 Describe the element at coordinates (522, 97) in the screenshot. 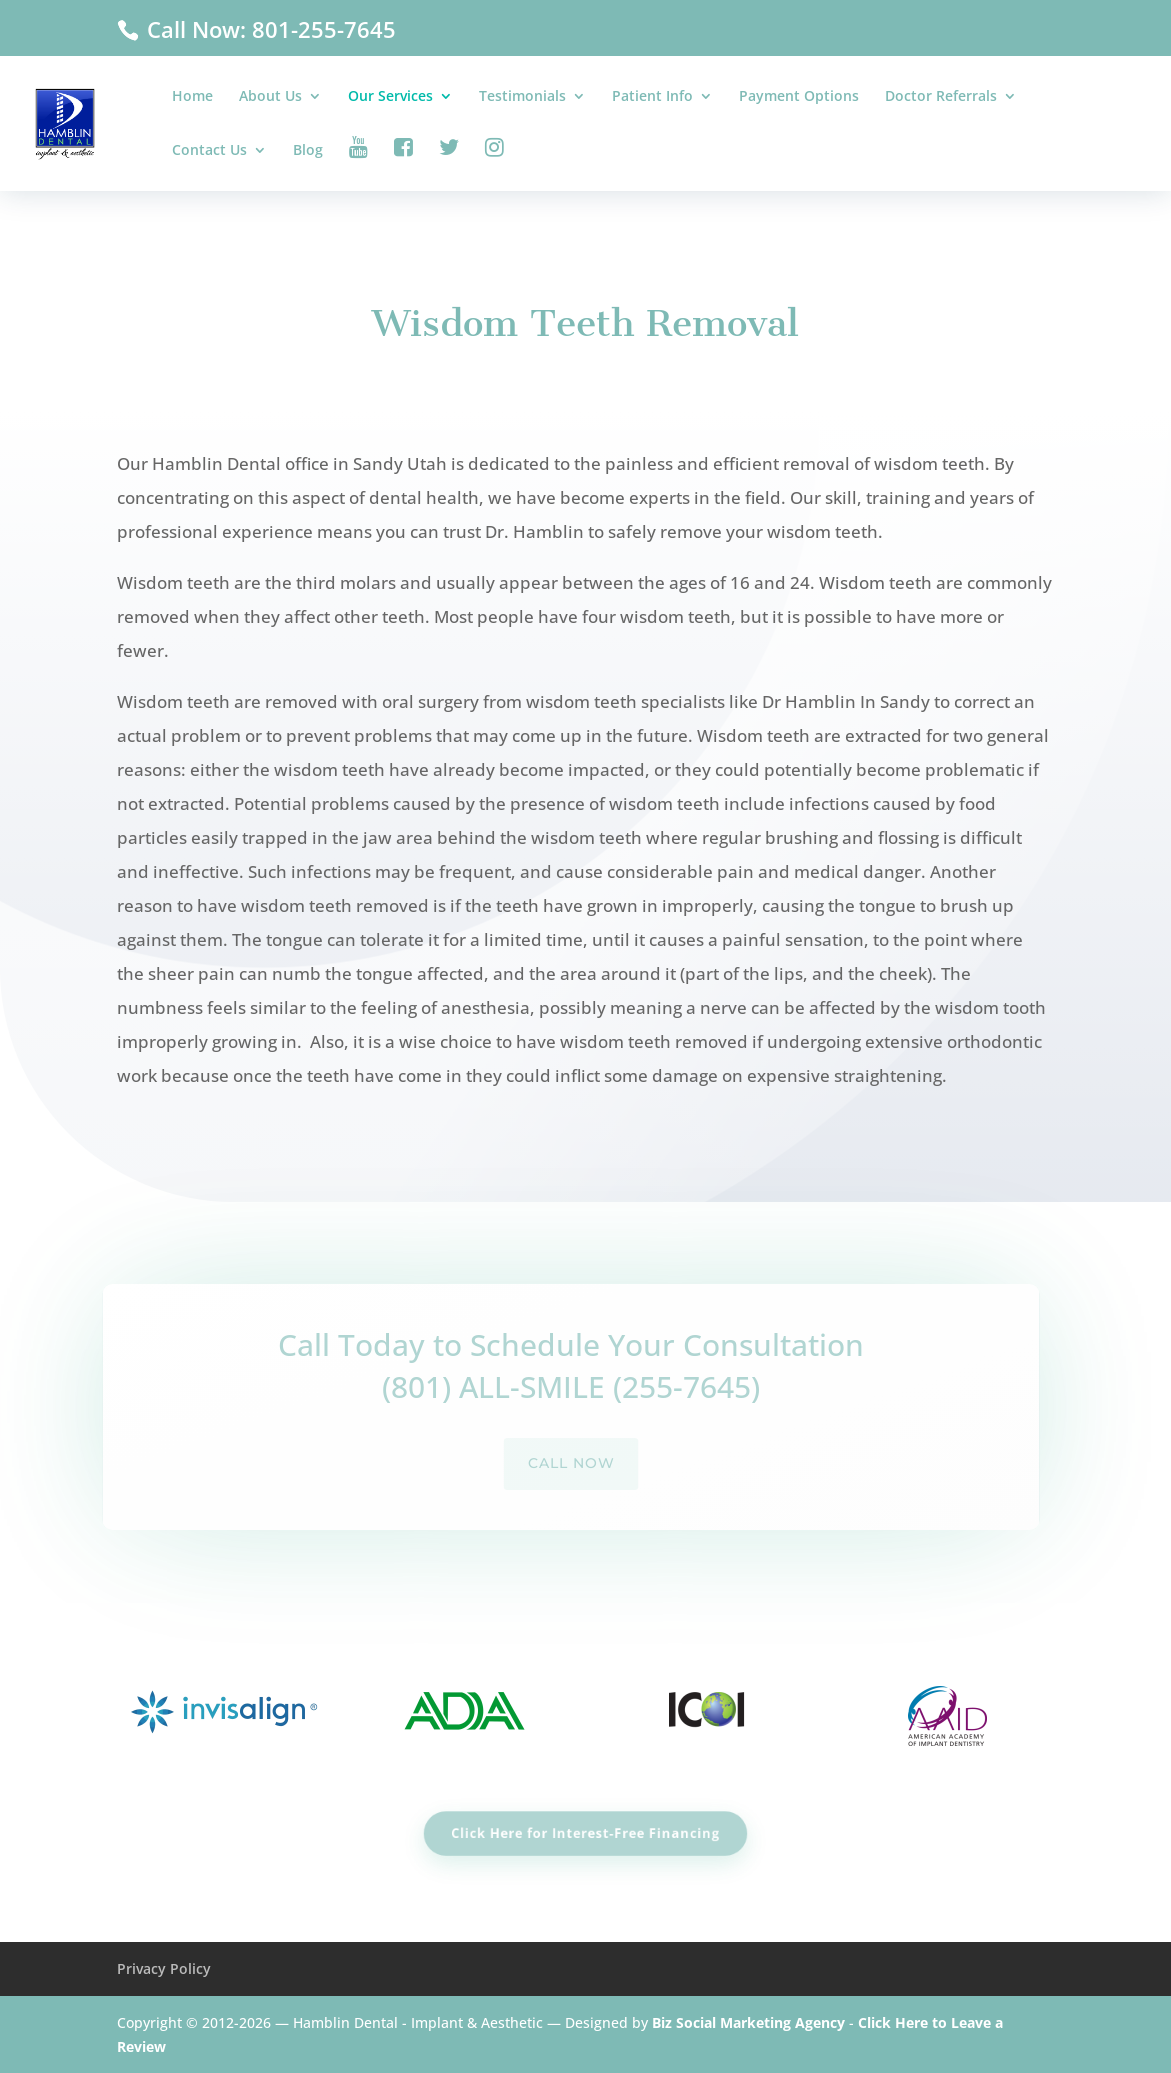

I see `Testimonials` at that location.